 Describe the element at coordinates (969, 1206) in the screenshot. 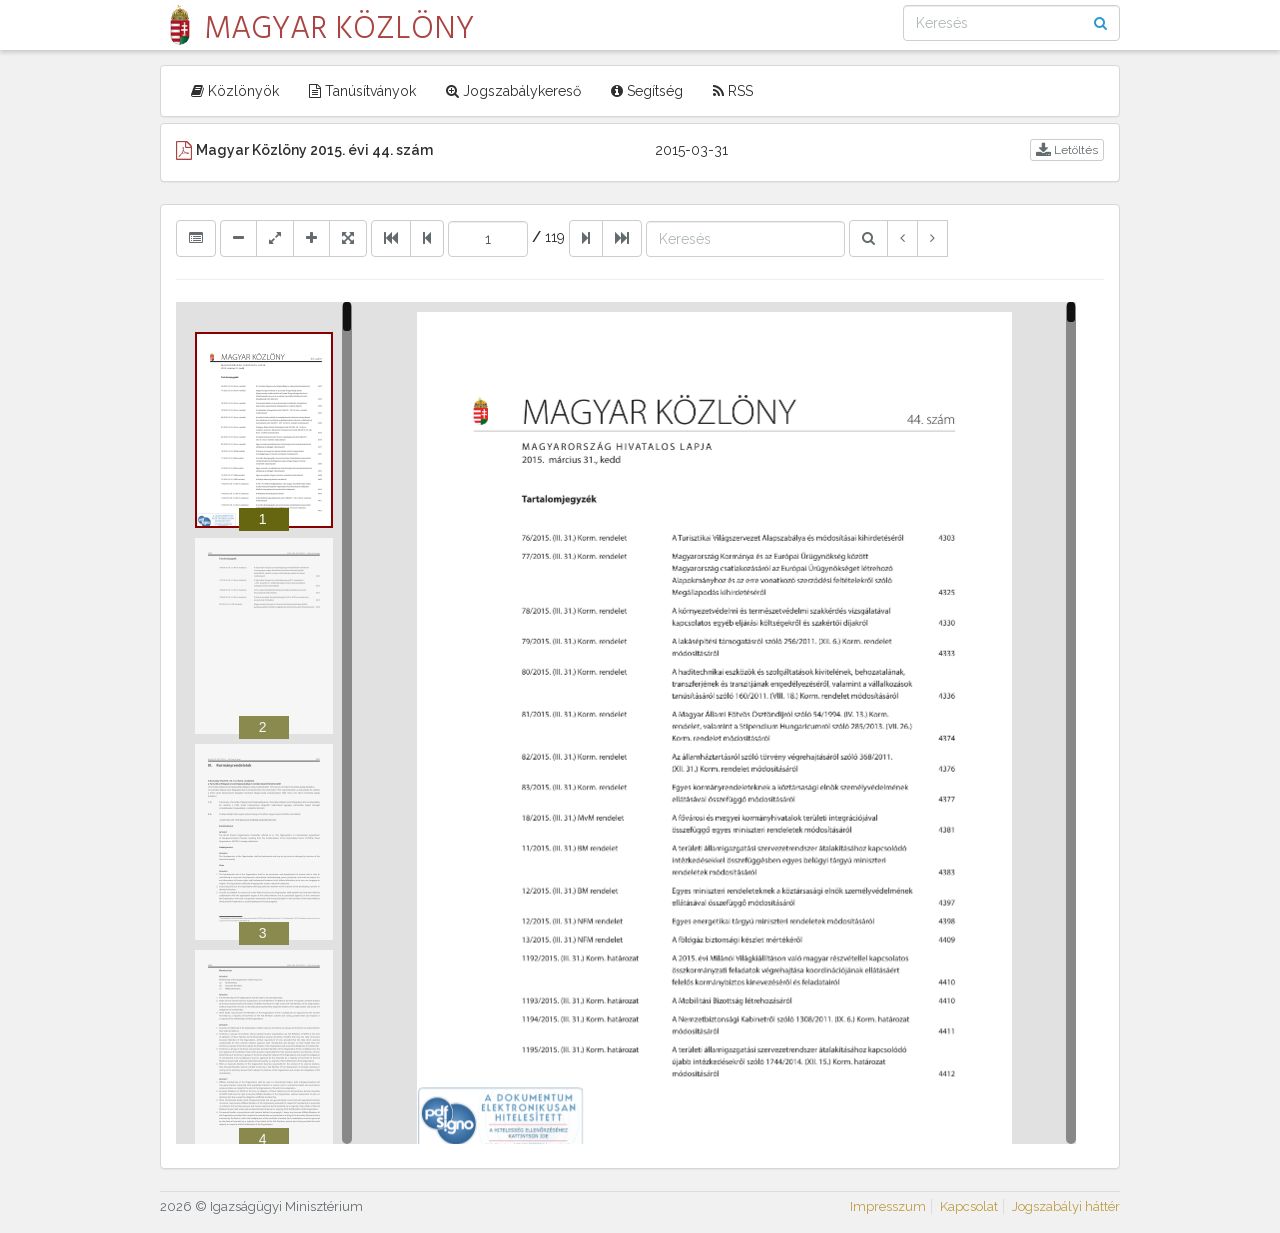

I see `Kapcsolat` at that location.